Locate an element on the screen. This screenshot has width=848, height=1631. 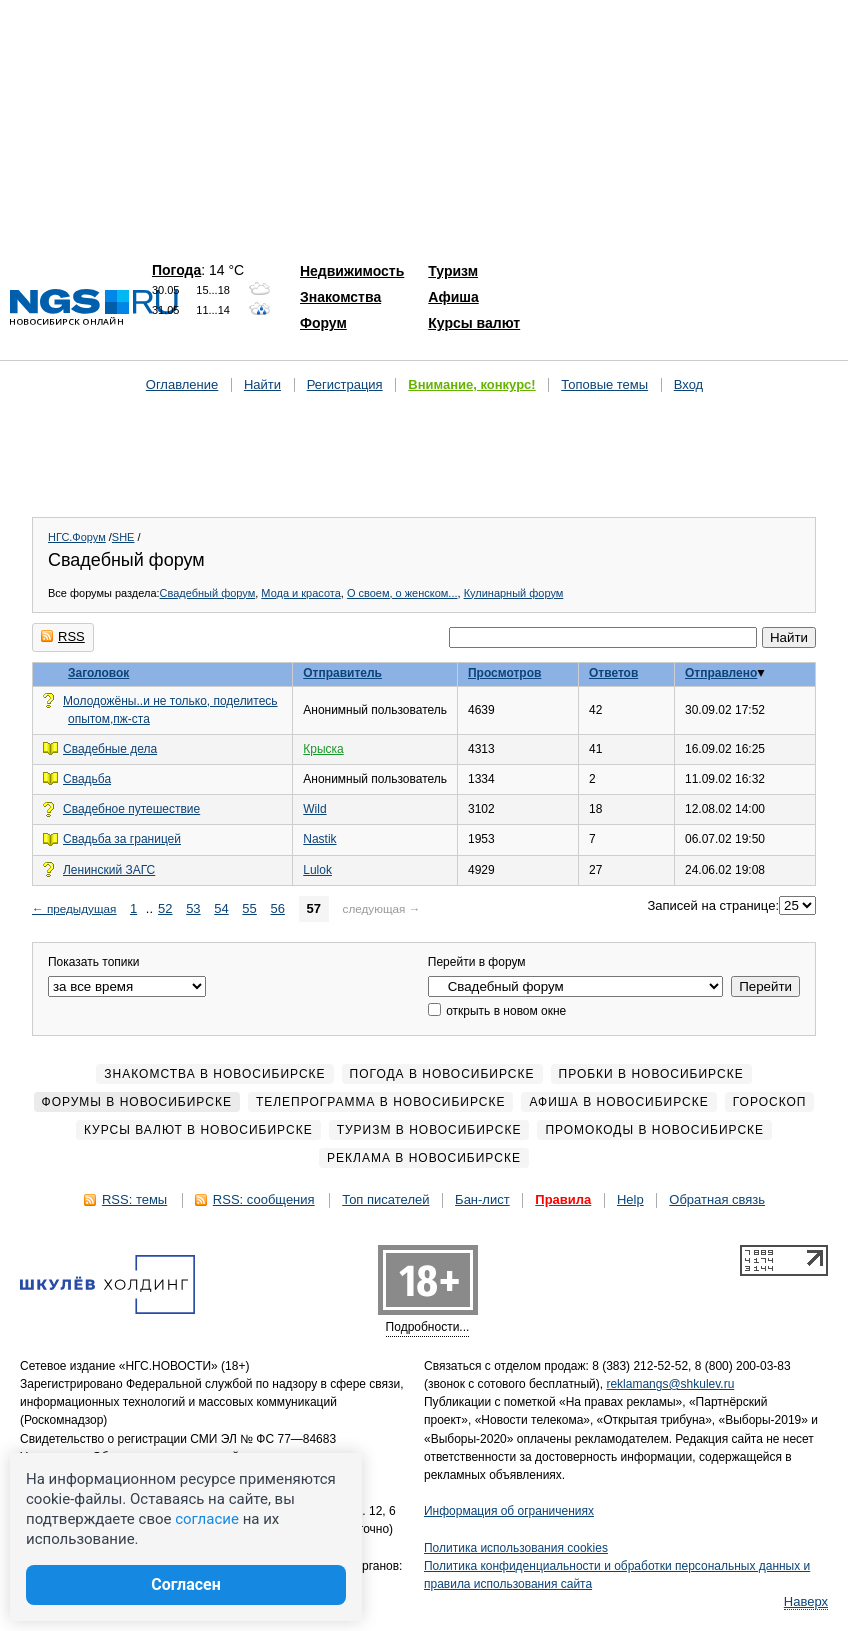
Свадьба за границей is located at coordinates (122, 839).